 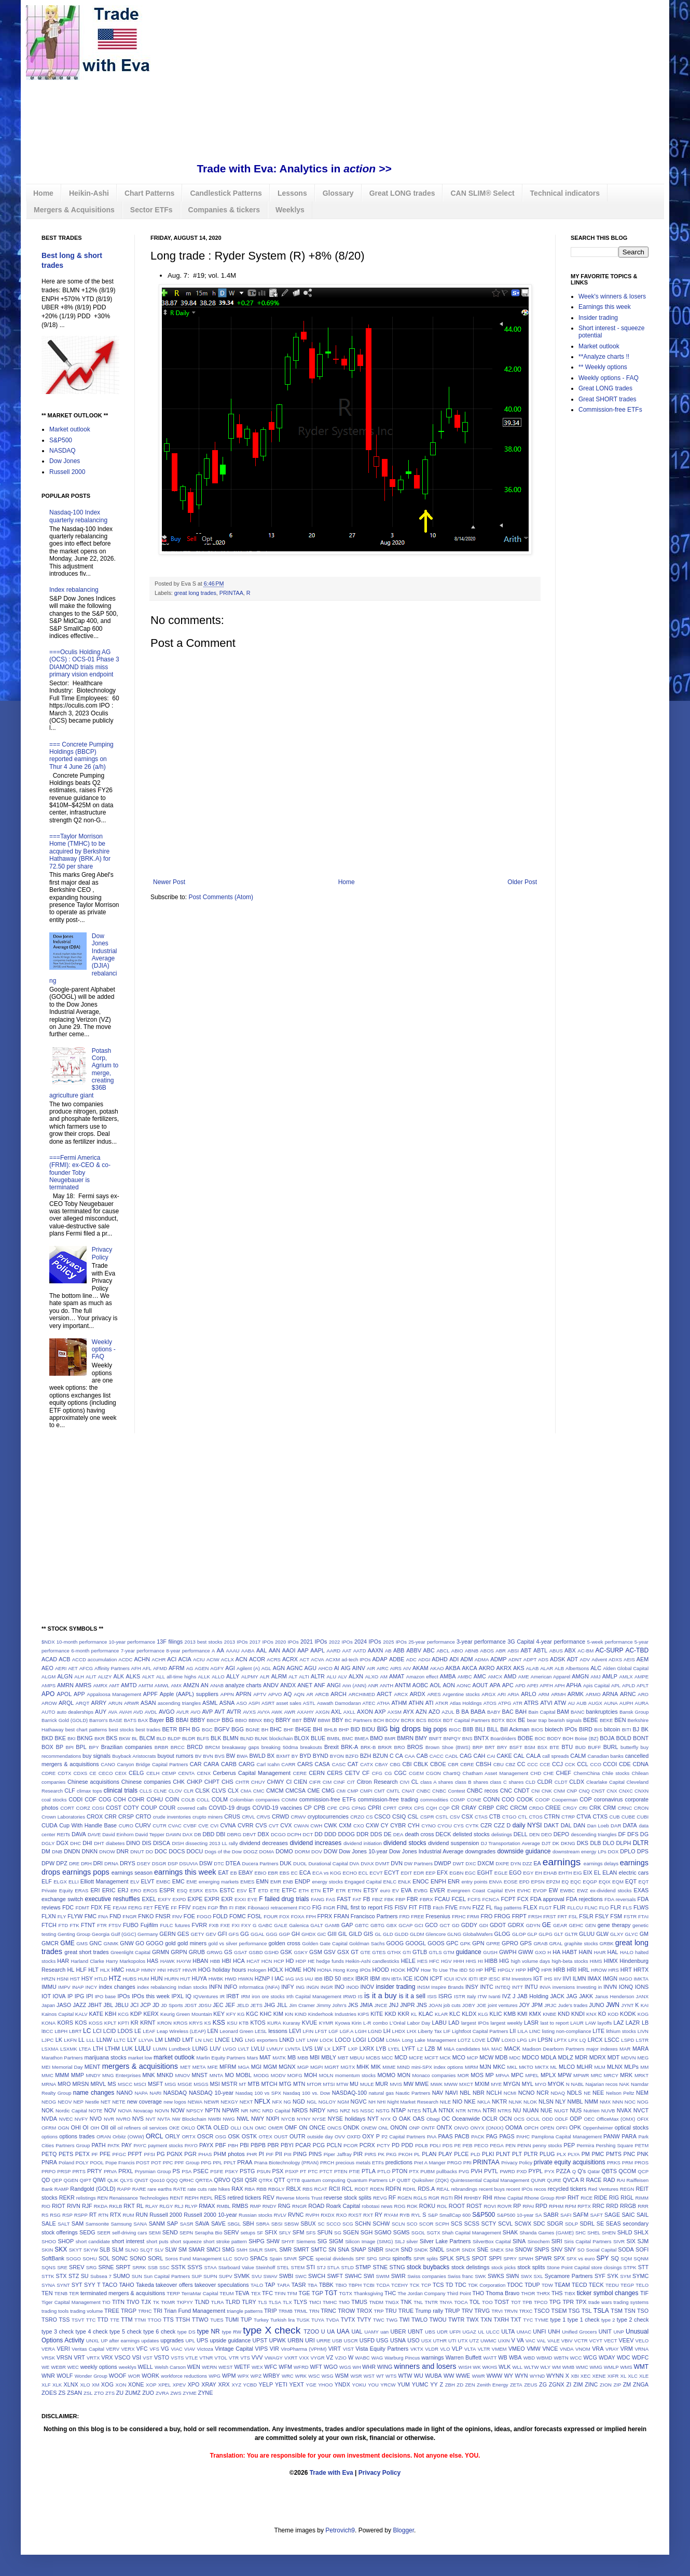 What do you see at coordinates (614, 1925) in the screenshot?
I see `gene therapy` at bounding box center [614, 1925].